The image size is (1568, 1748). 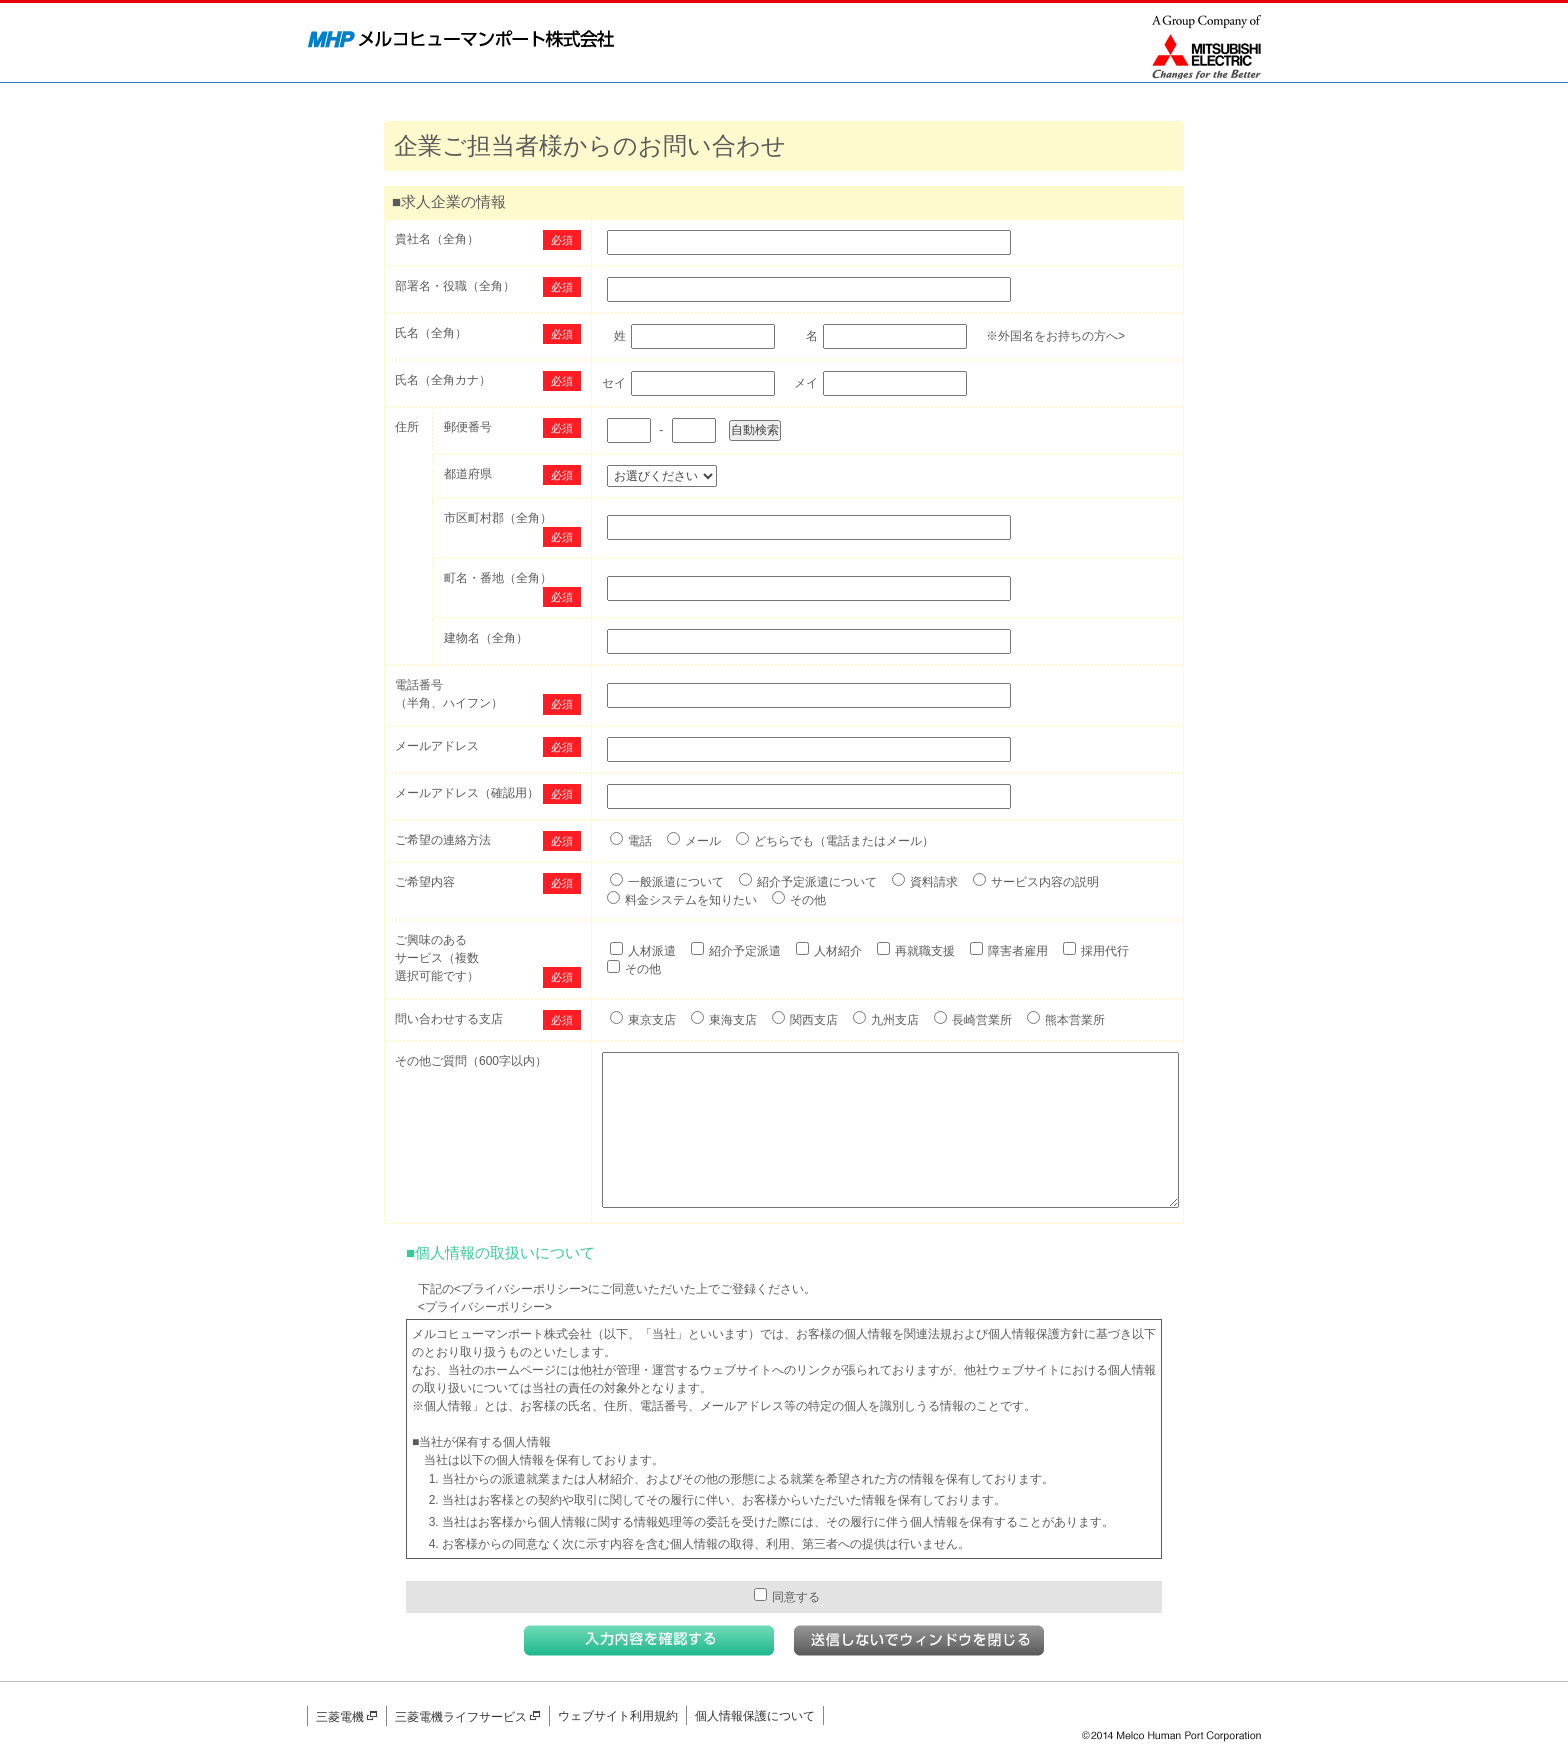 I want to click on 町名・番地（全角）, so click(x=498, y=578).